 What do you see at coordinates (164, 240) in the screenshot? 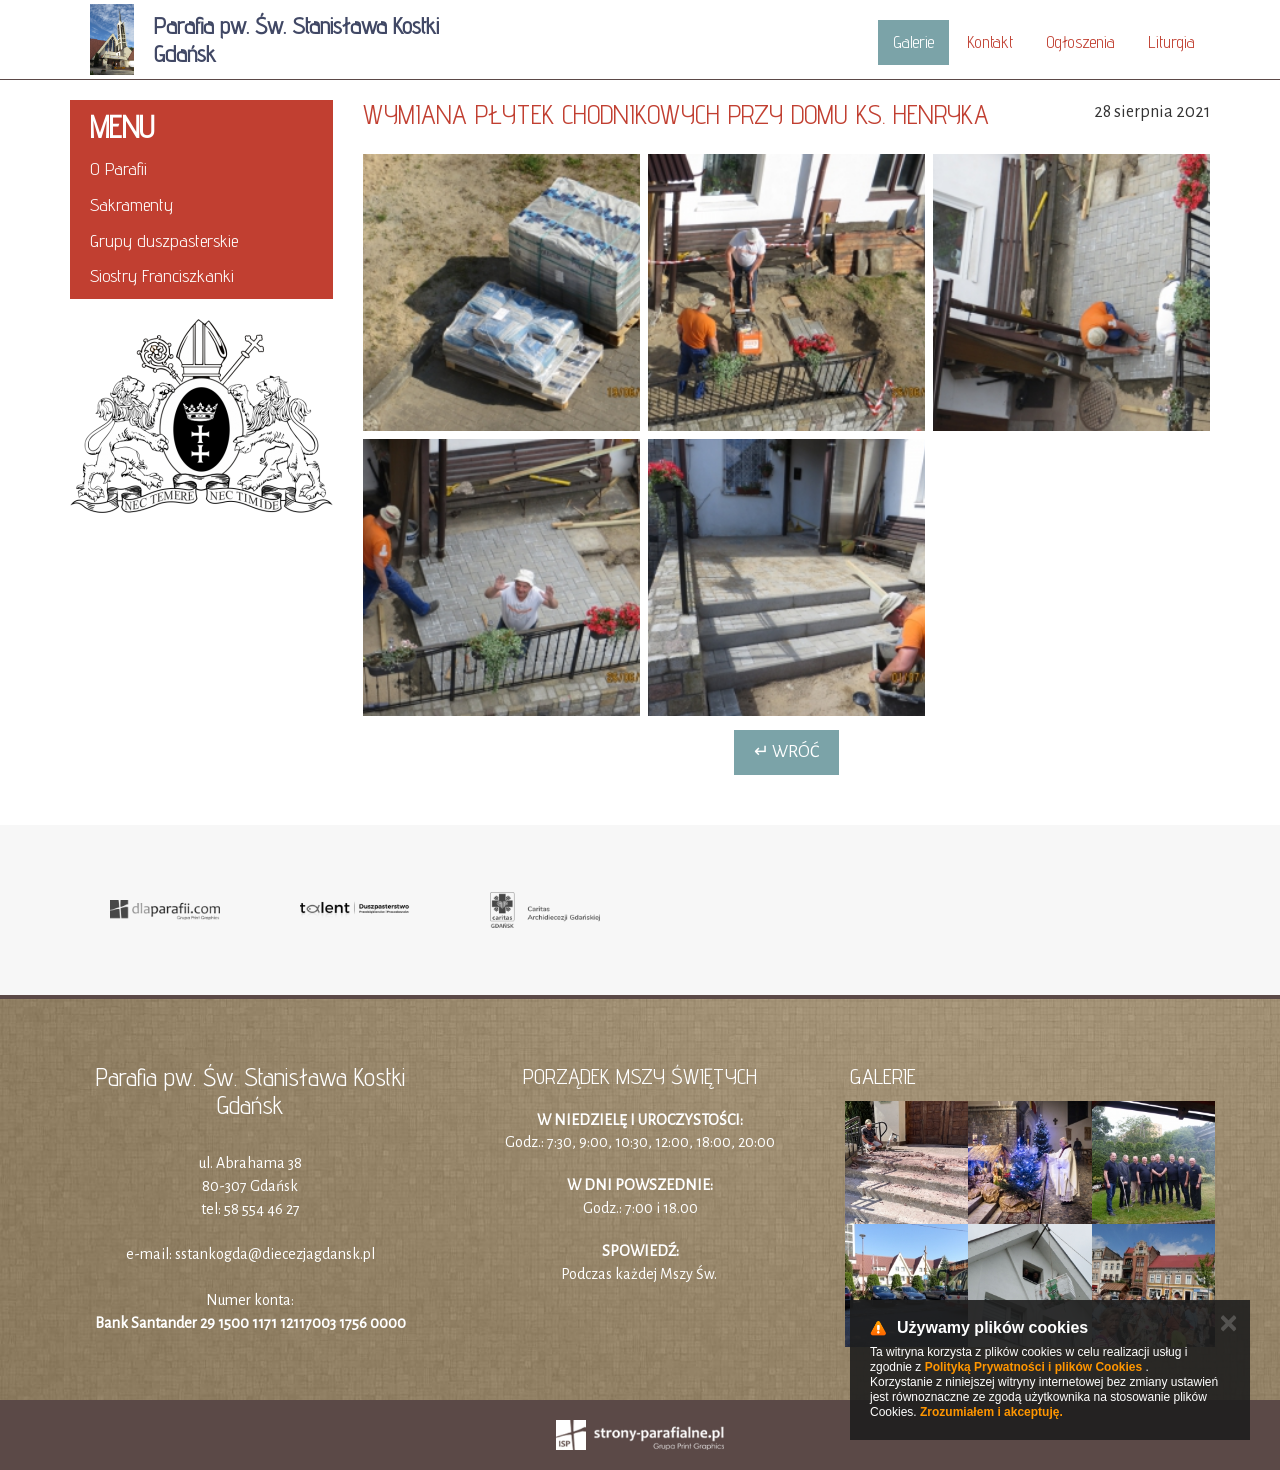
I see `Grupy duszpasterskie` at bounding box center [164, 240].